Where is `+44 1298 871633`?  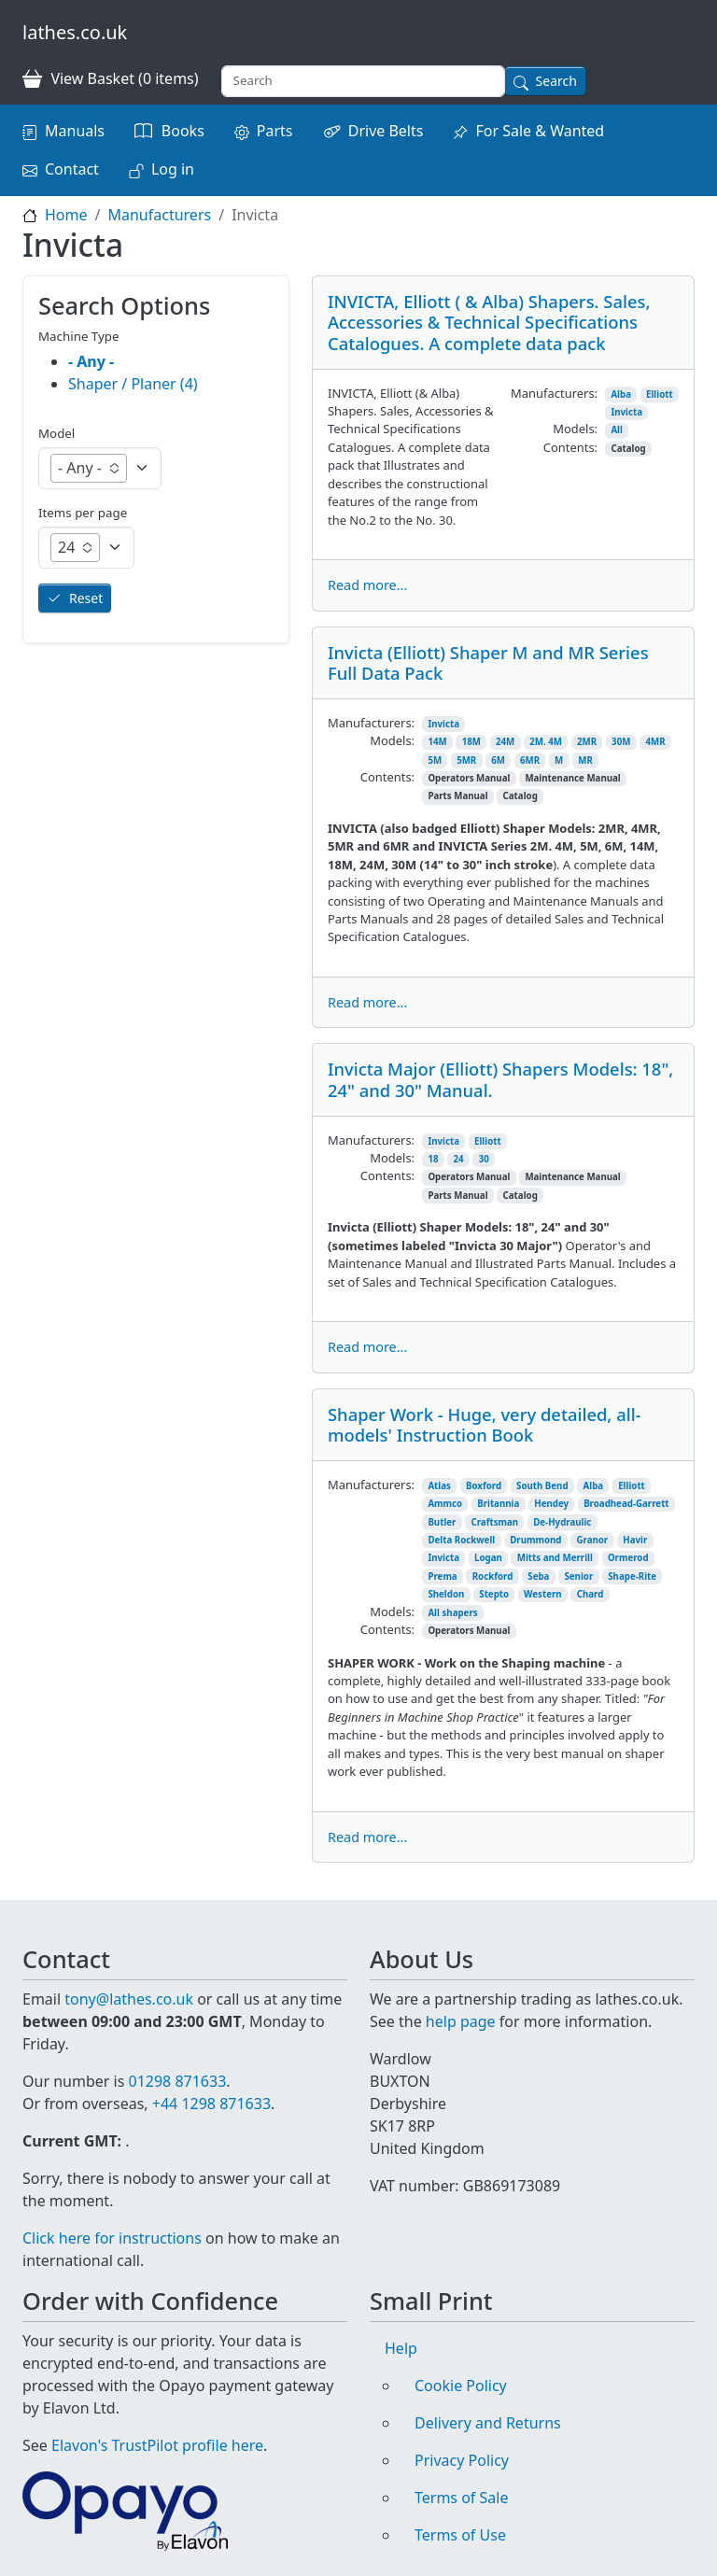
+44 1298 871633 is located at coordinates (211, 2103).